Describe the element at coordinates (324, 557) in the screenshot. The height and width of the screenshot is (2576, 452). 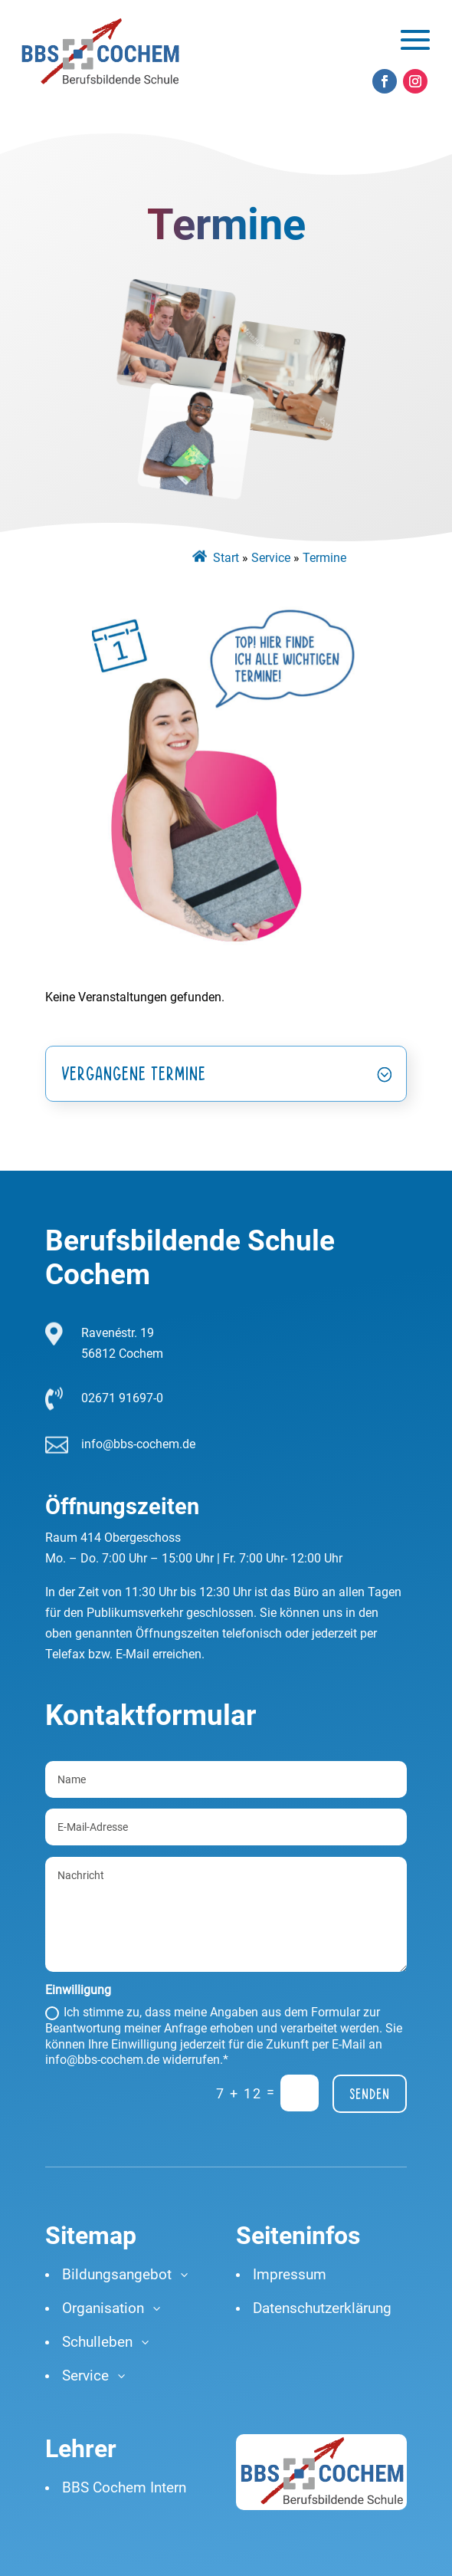
I see `Termine` at that location.